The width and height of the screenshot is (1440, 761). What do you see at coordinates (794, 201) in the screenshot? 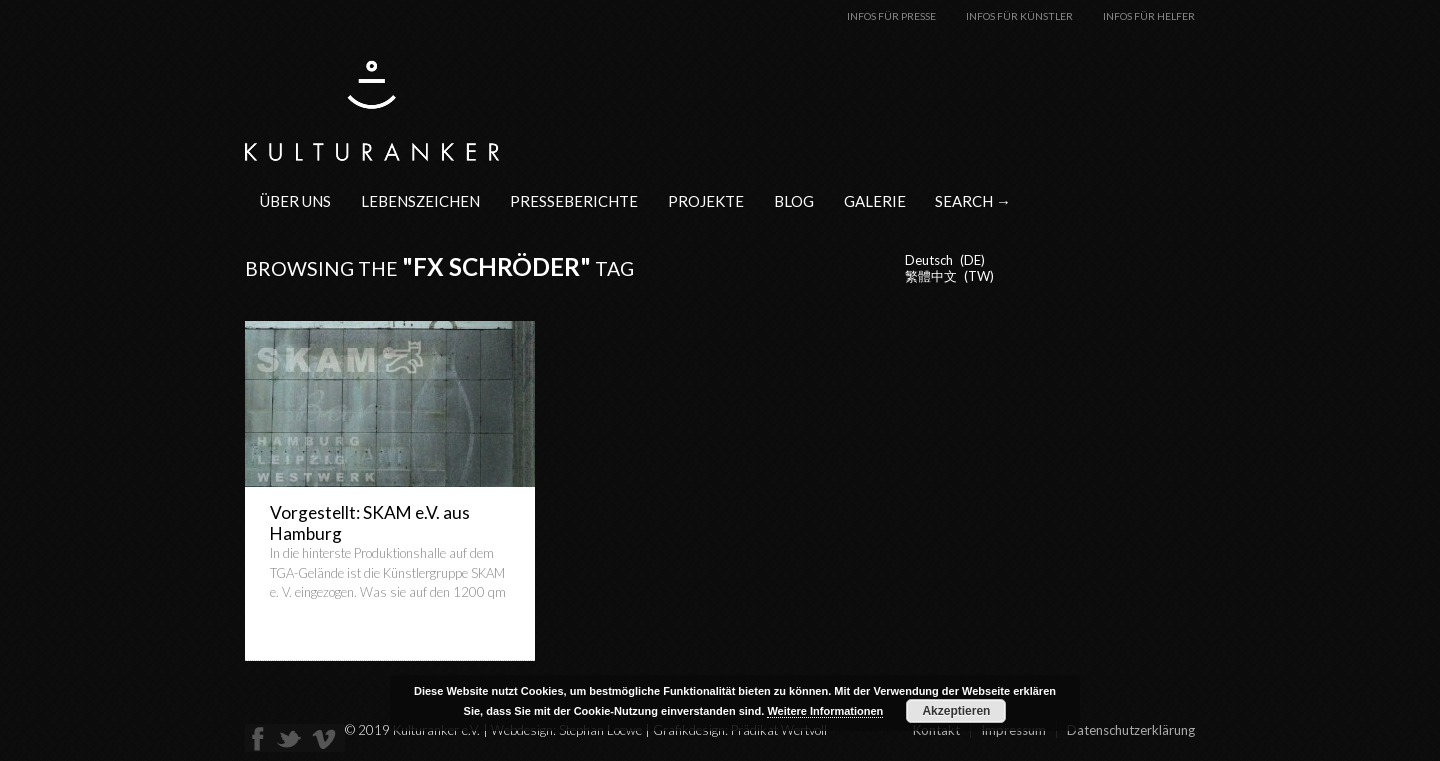
I see `Blog` at bounding box center [794, 201].